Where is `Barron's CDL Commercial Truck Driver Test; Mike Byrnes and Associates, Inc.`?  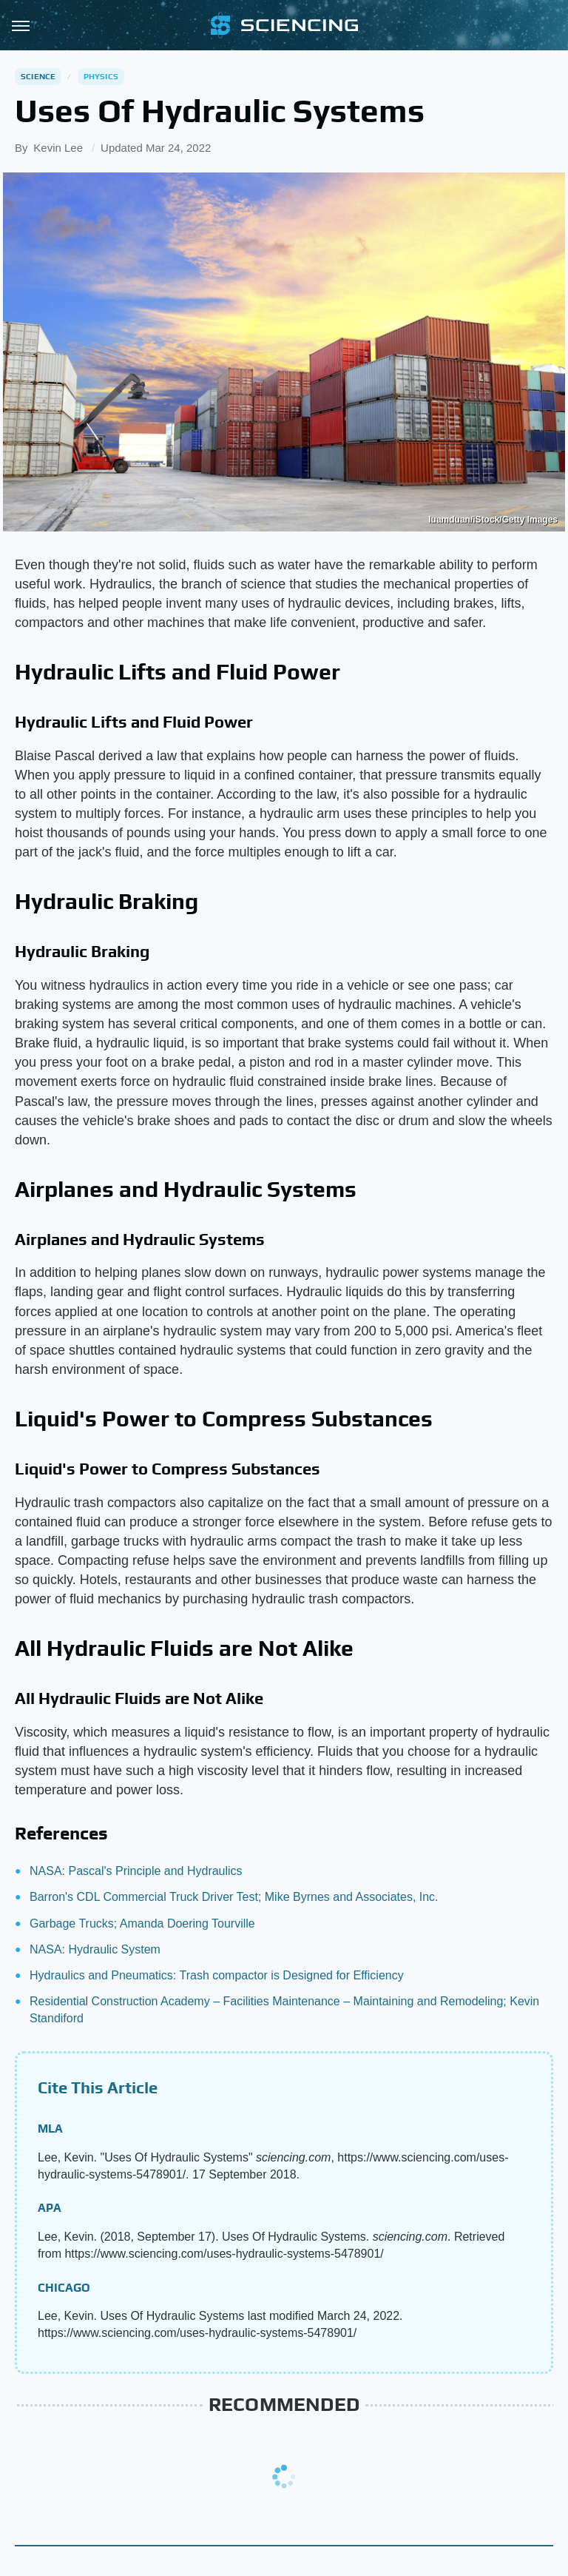 Barron's CDL Commercial Truck Driver Test; Mike Byrnes and Associates, Inc. is located at coordinates (234, 1897).